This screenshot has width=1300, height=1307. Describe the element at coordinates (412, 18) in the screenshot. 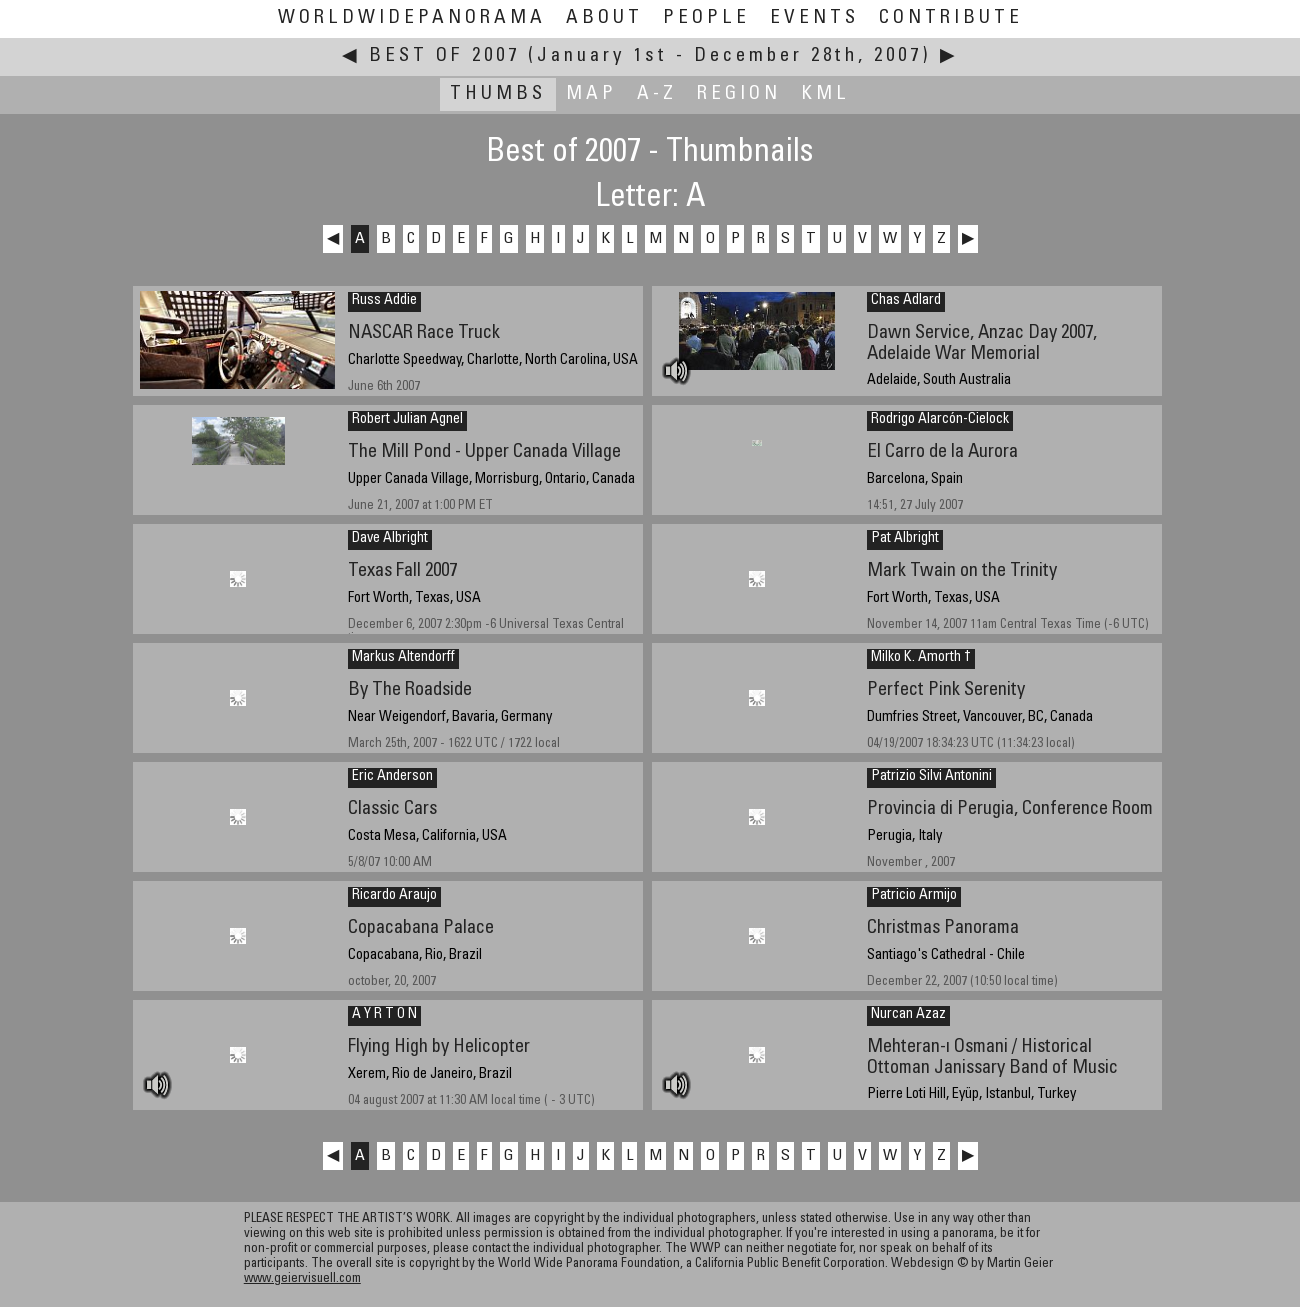

I see `WorldWidePanorama` at that location.